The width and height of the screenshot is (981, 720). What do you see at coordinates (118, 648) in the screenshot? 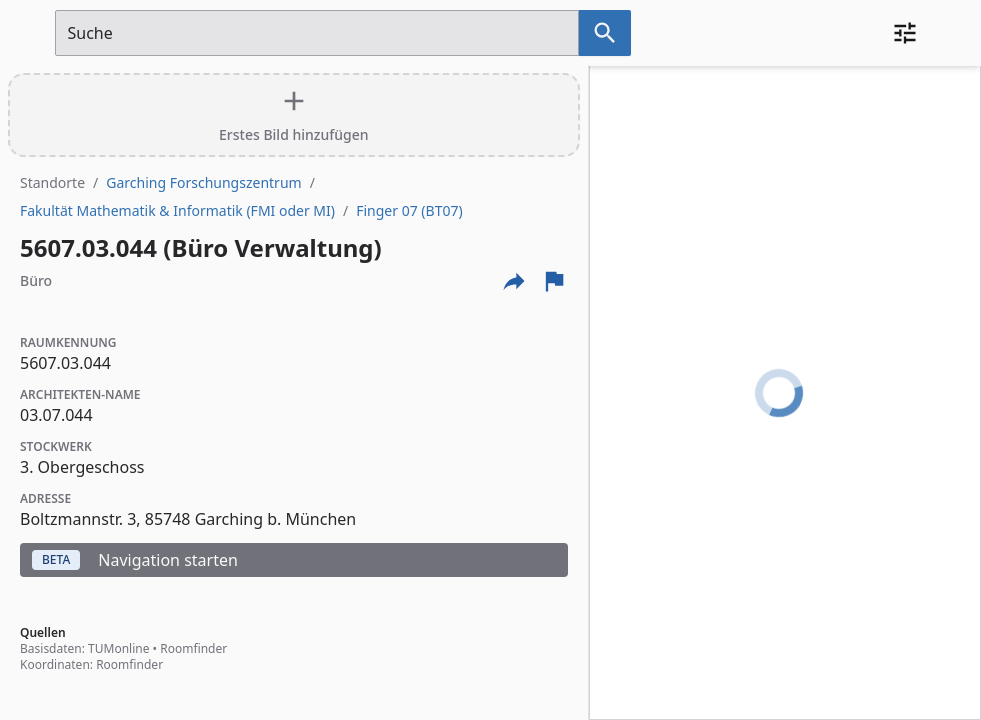
I see `TUMonline` at bounding box center [118, 648].